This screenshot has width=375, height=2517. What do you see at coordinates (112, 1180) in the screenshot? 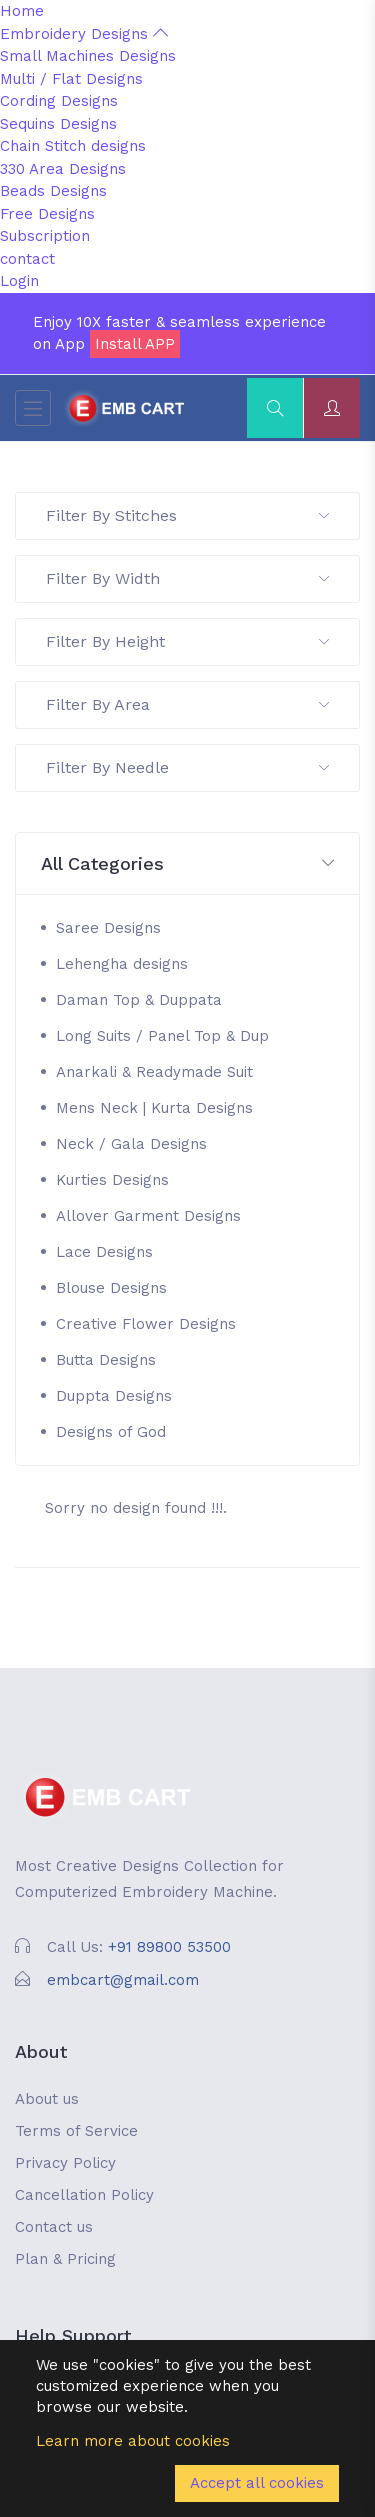
I see `Kurties Designs` at bounding box center [112, 1180].